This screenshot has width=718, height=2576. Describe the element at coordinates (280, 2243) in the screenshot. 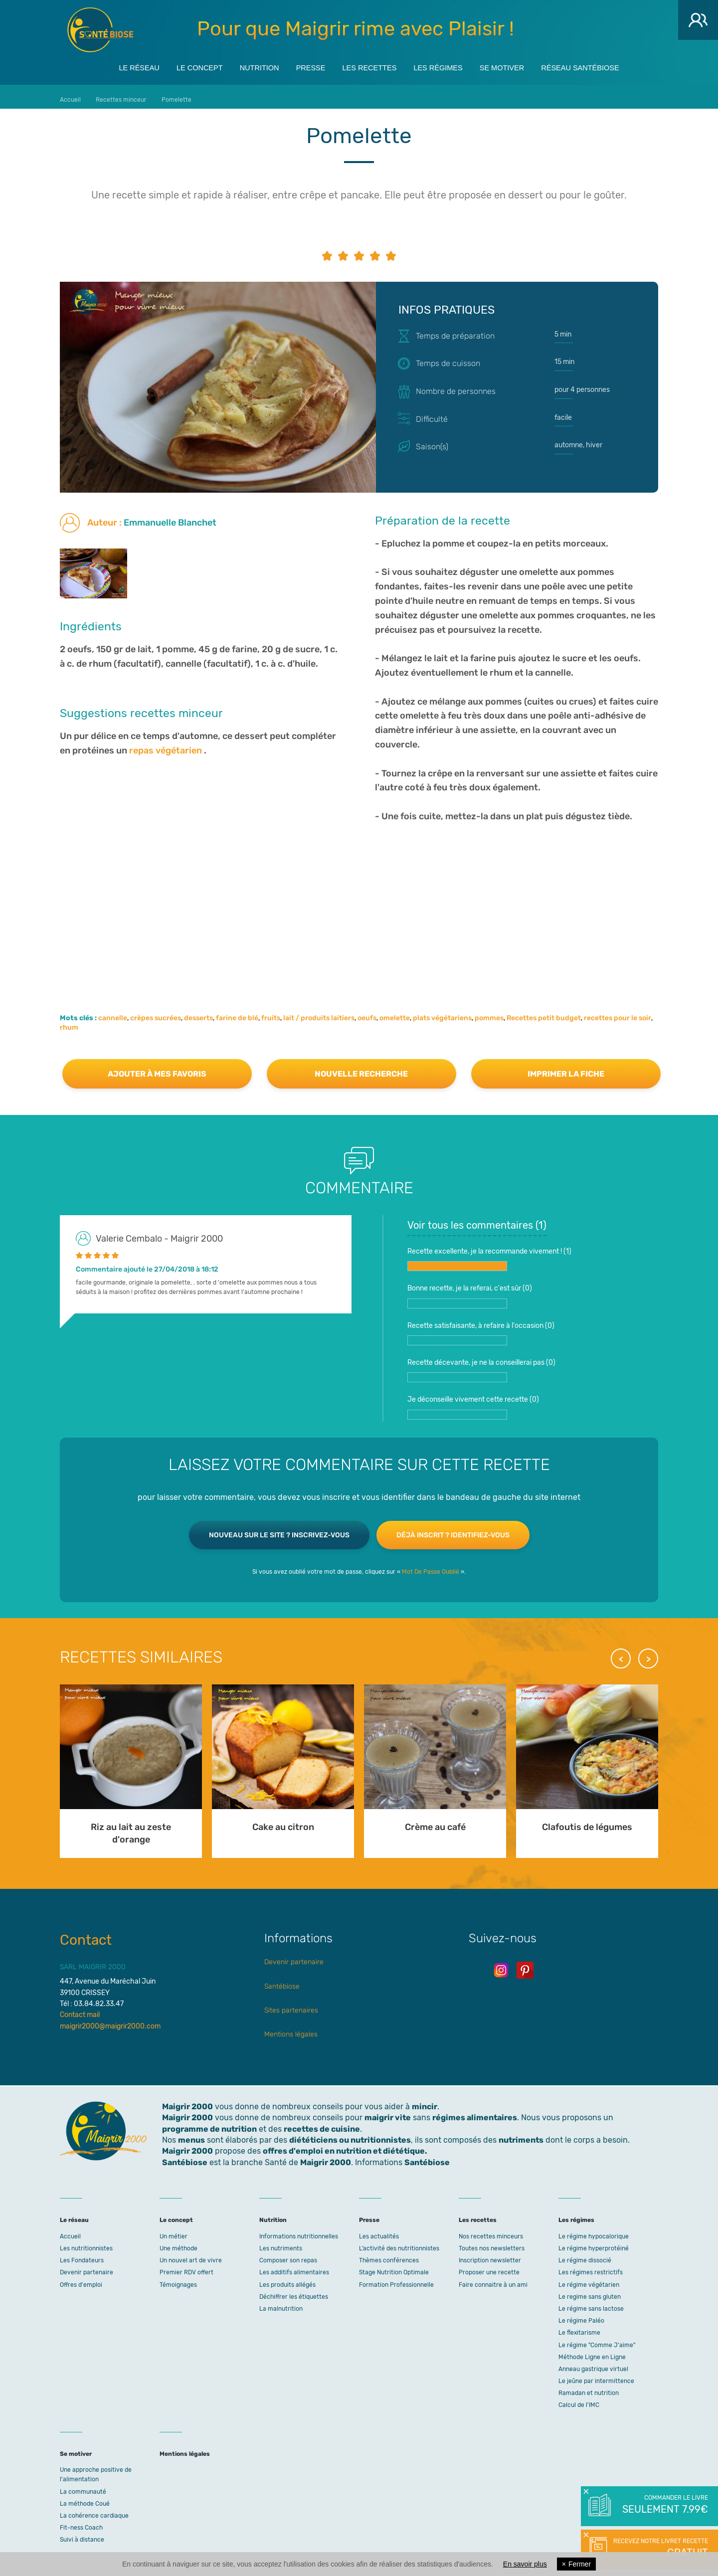

I see `Les nutriments` at that location.